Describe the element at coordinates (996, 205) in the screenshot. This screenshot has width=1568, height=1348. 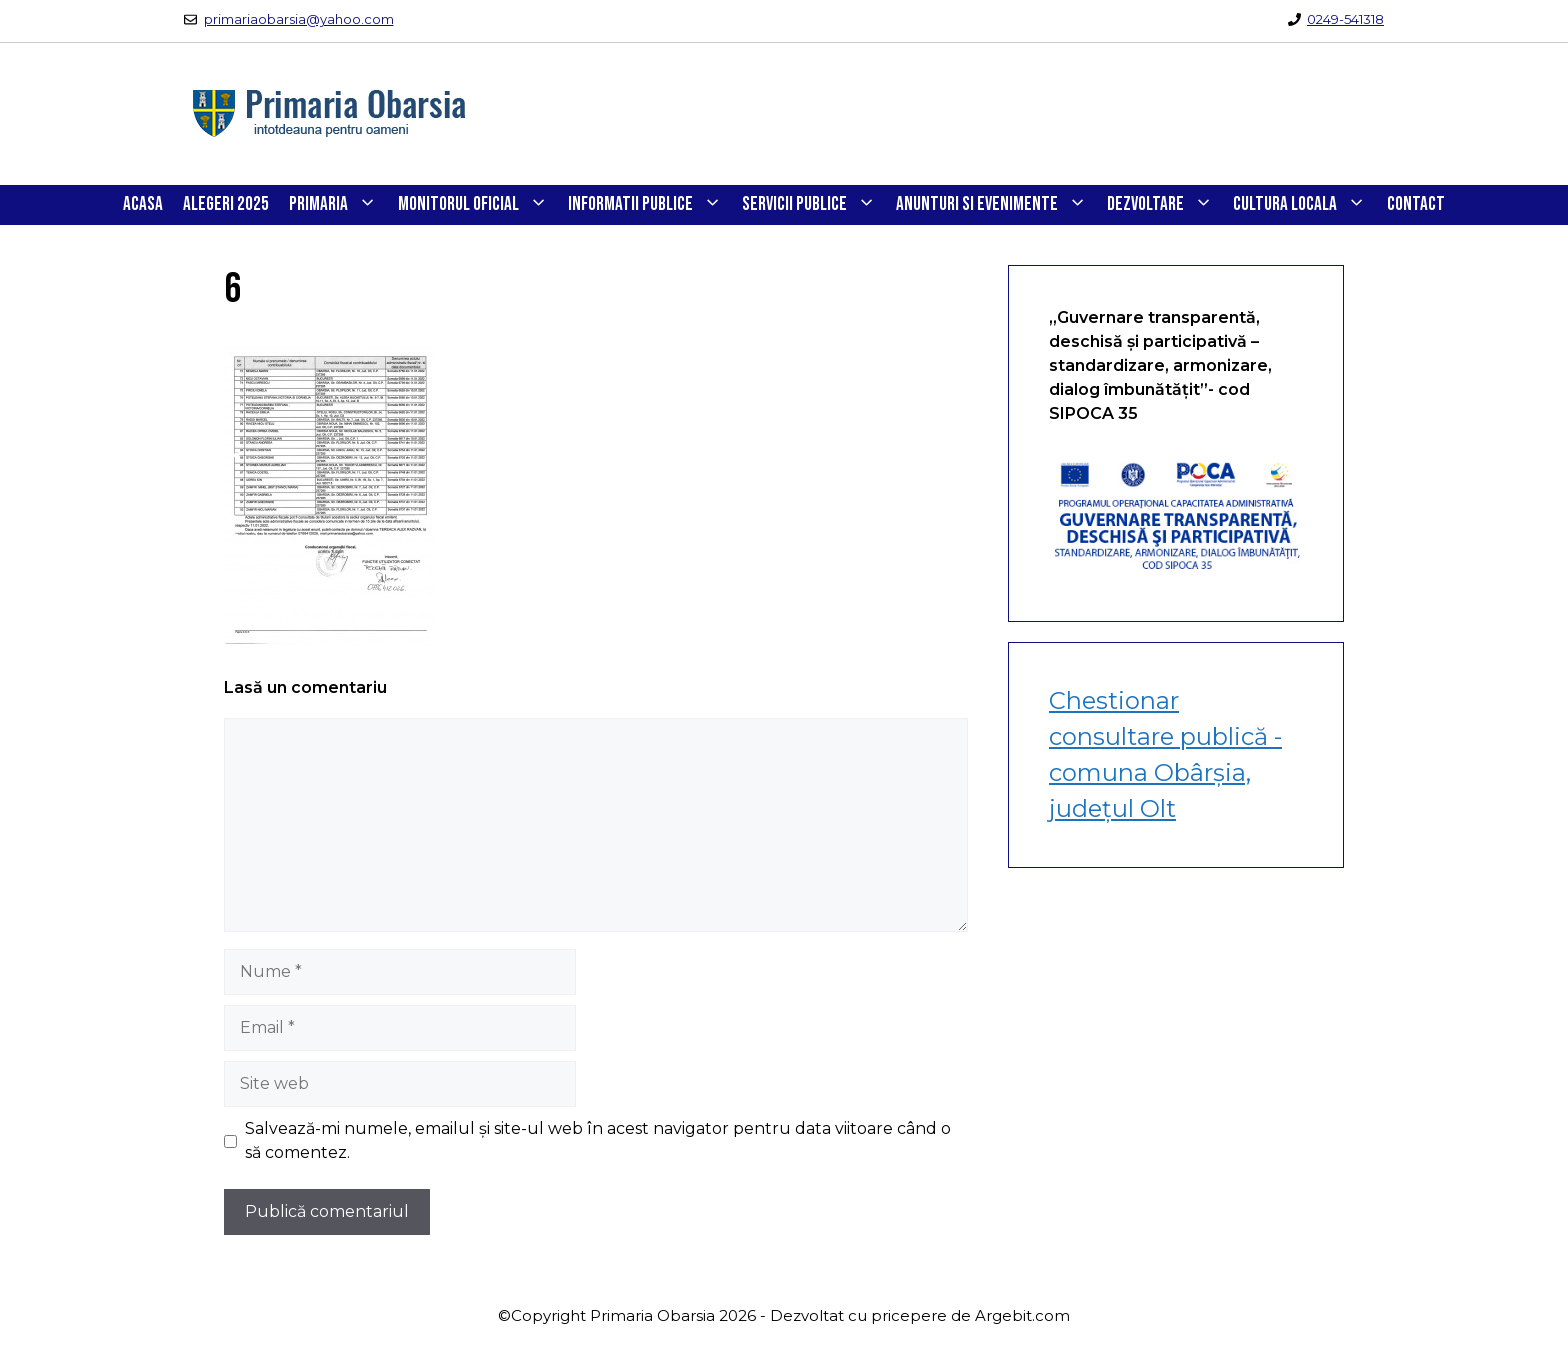
I see `ANUNTURI SI EVENIMENTE` at that location.